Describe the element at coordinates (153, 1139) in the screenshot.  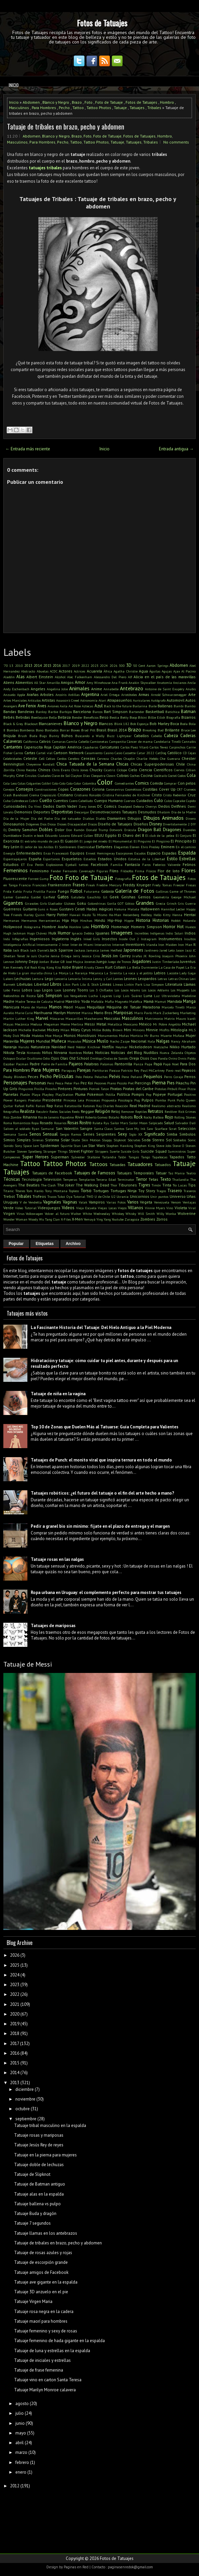
I see `Soda Stereo` at that location.